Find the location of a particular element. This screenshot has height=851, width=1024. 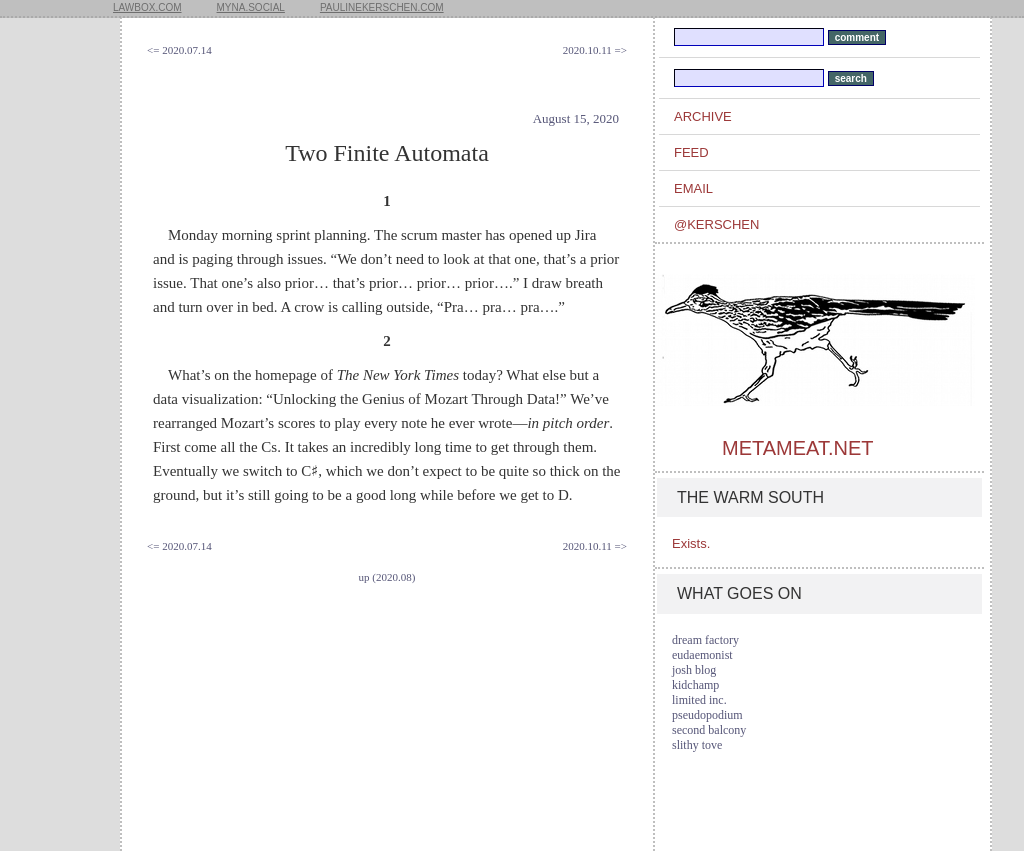

josh blog is located at coordinates (694, 670).